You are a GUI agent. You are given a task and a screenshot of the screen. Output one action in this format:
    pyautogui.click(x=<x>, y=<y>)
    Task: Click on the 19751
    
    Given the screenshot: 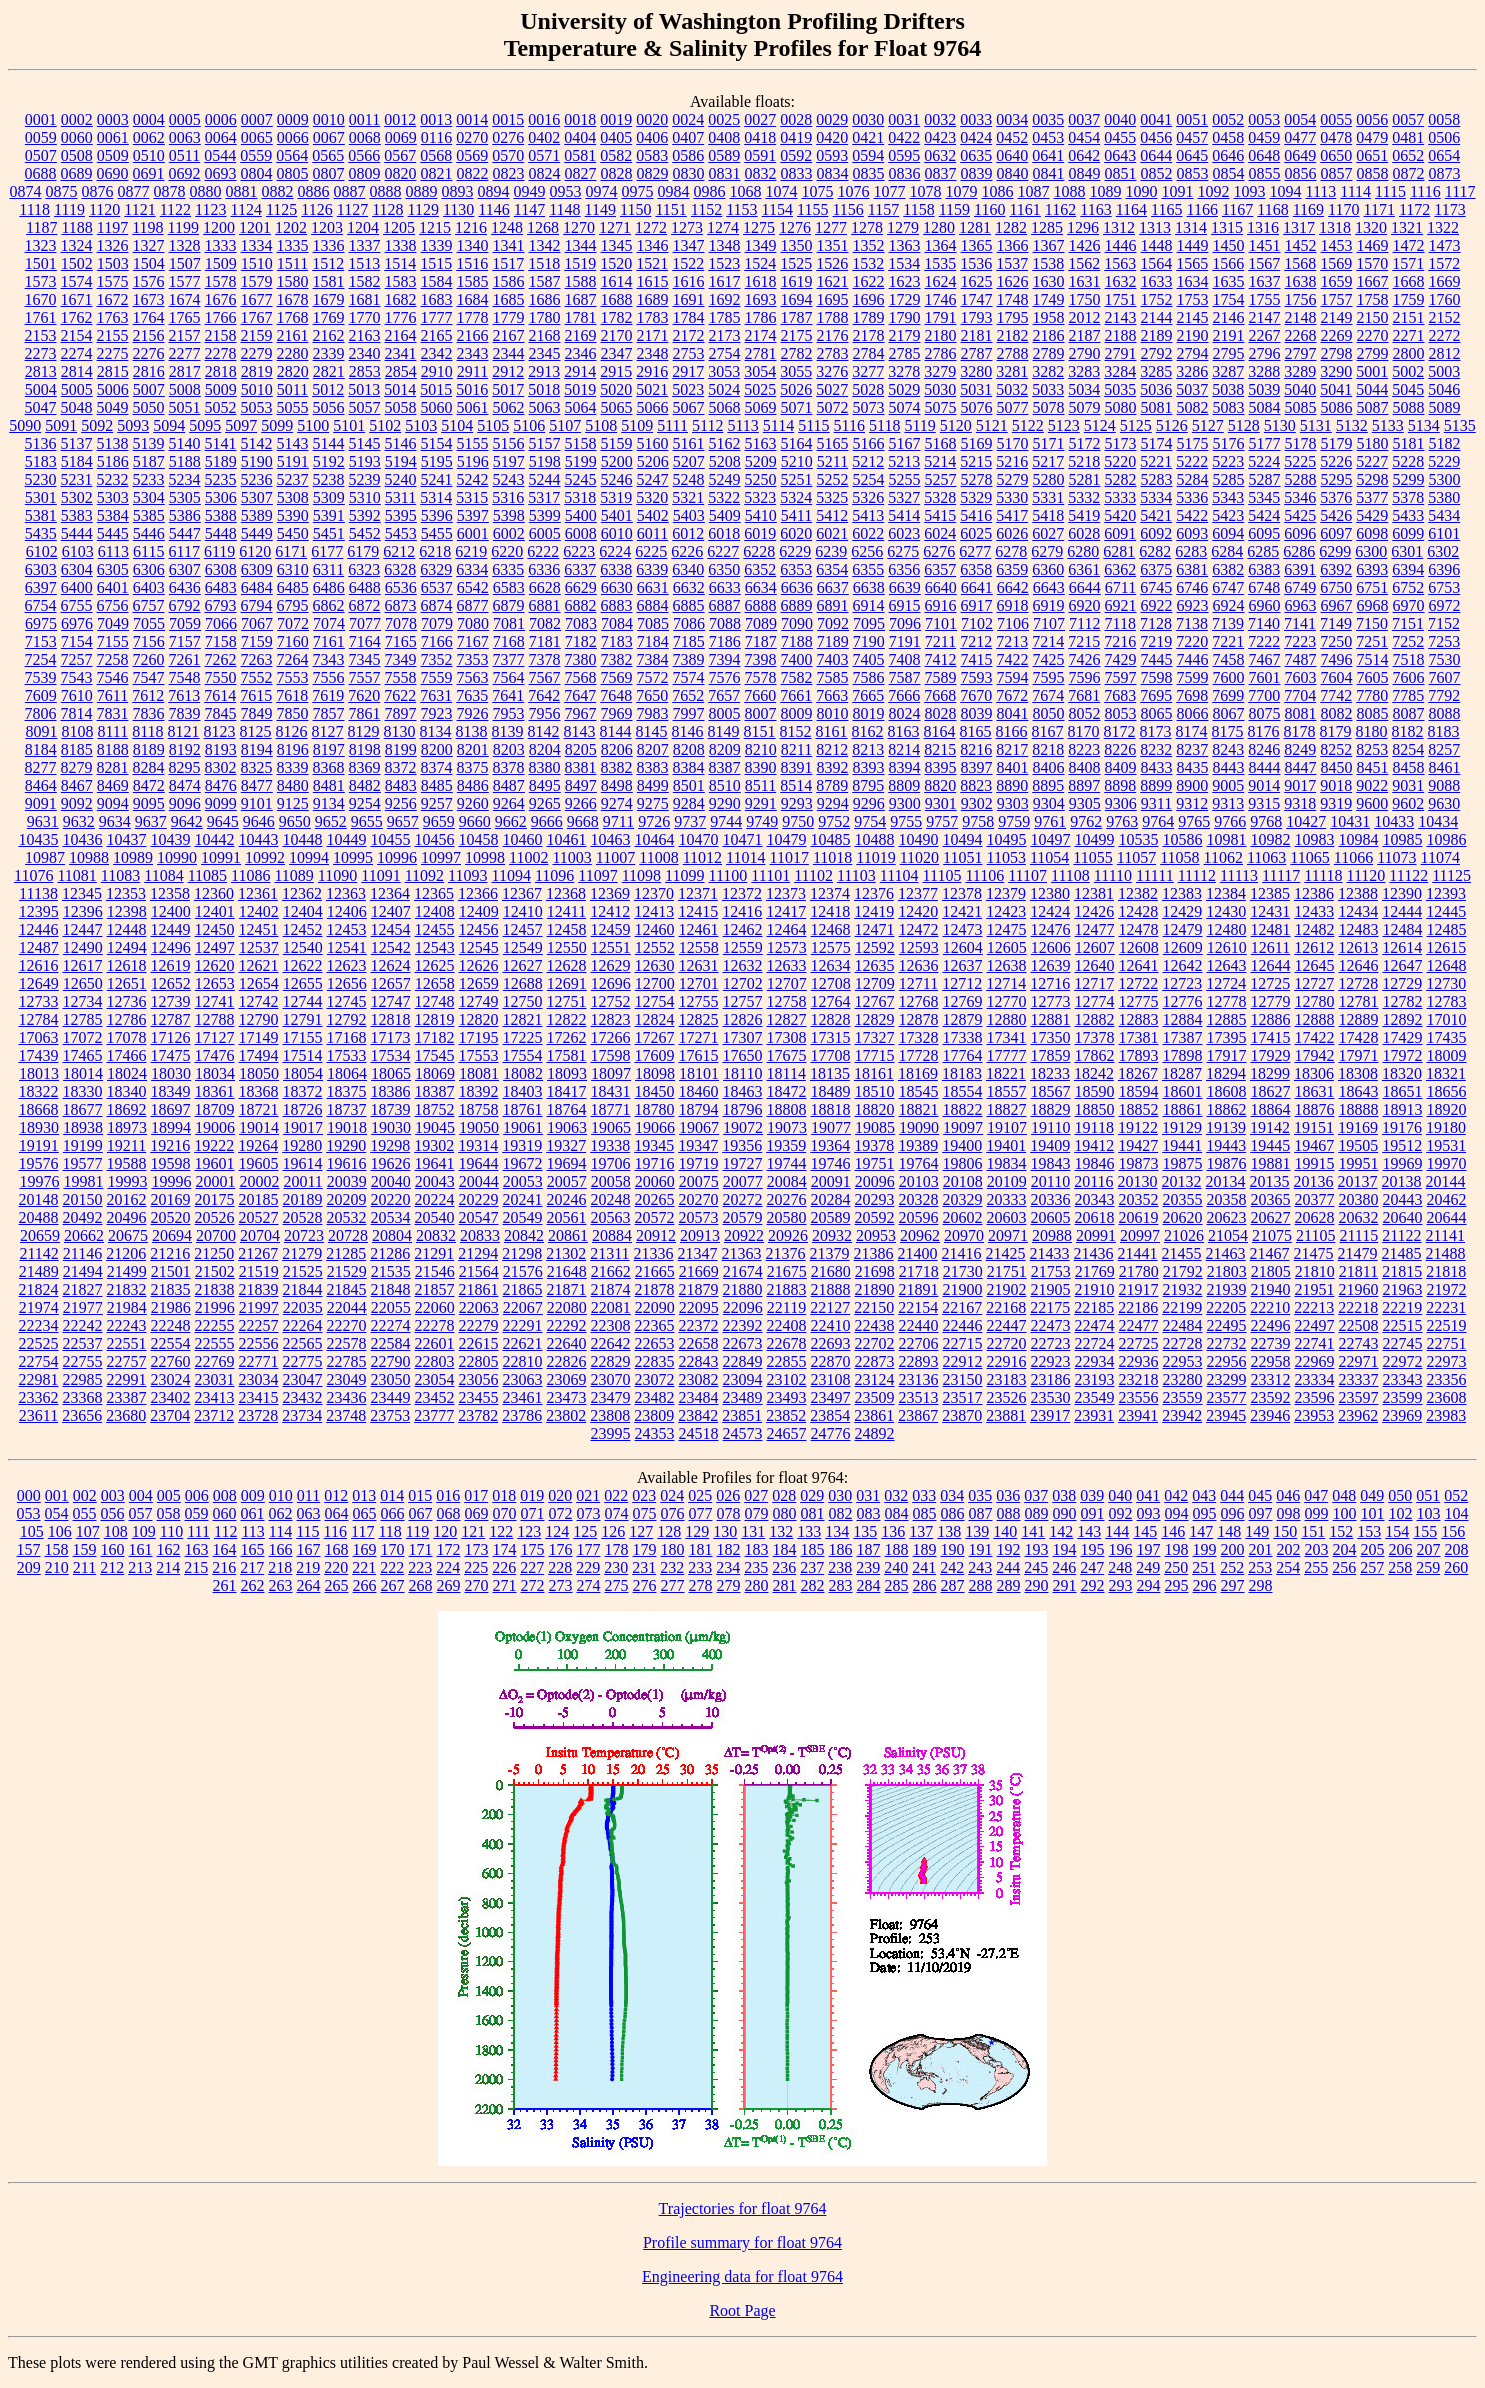 What is the action you would take?
    pyautogui.click(x=875, y=1163)
    